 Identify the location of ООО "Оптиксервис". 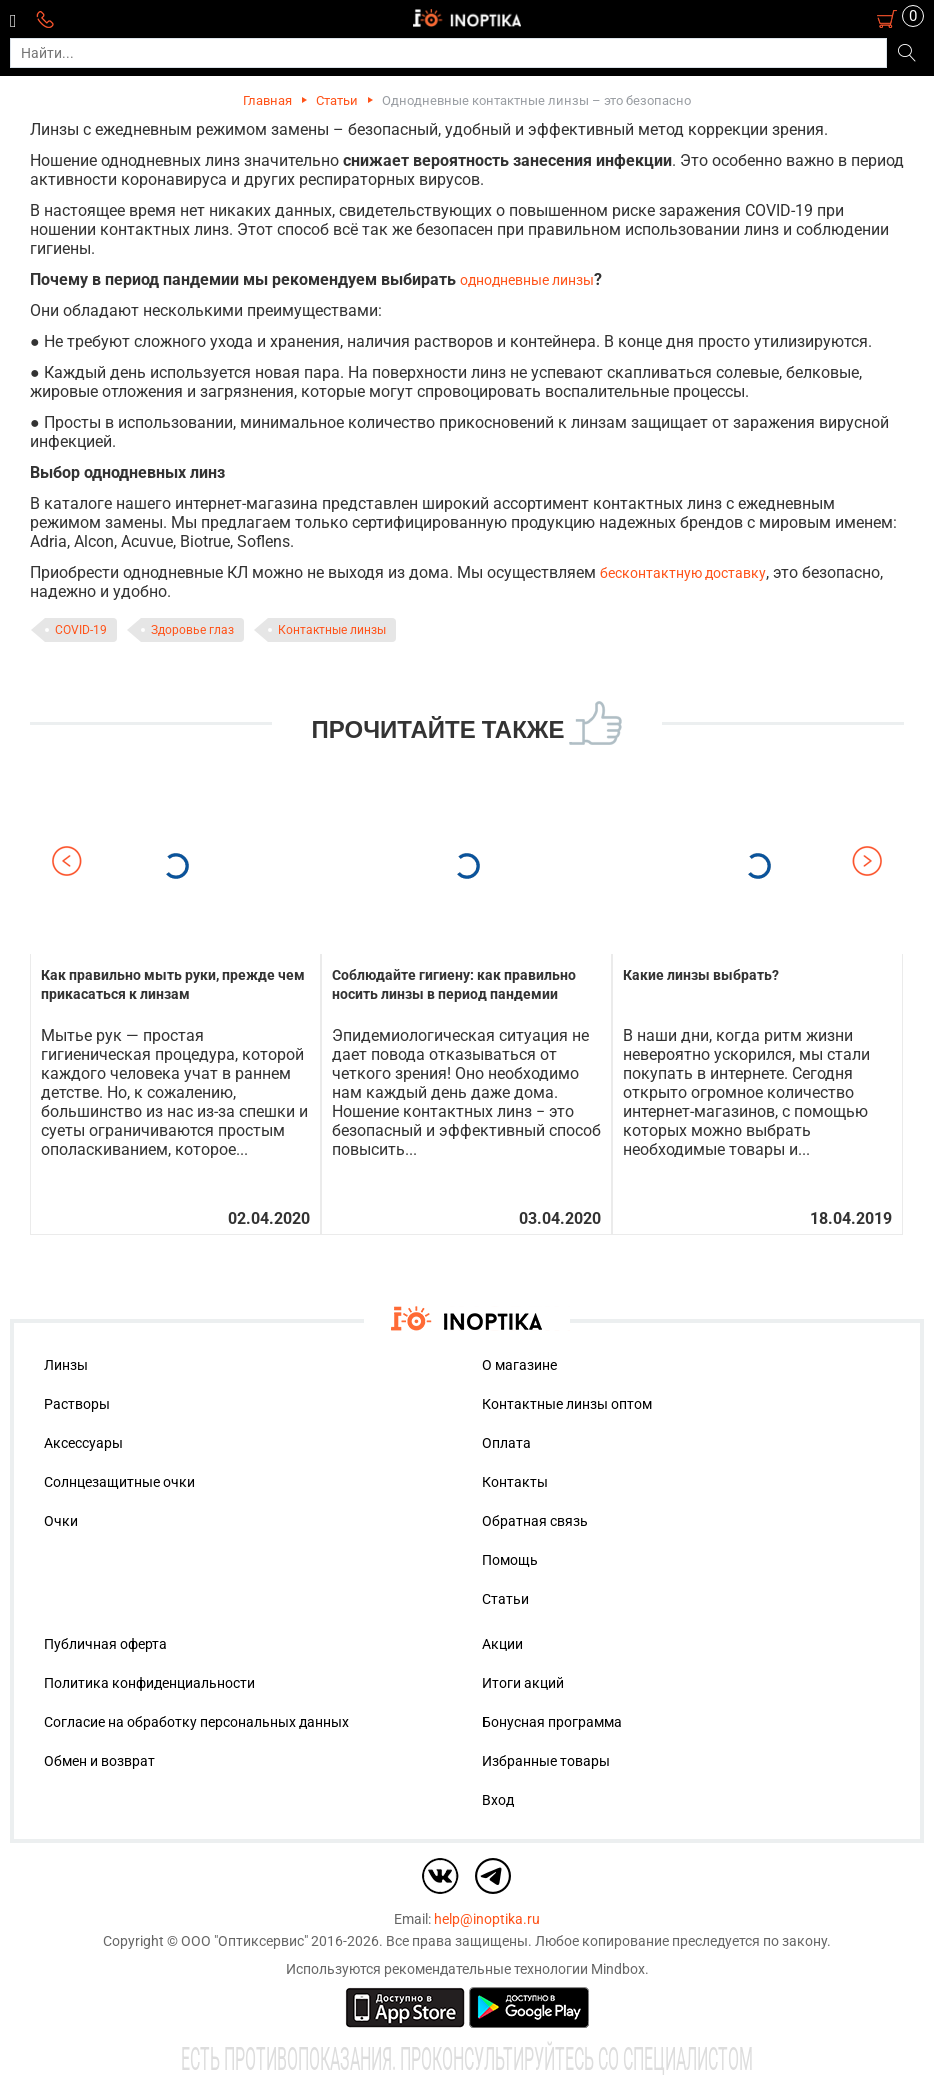
(244, 1941).